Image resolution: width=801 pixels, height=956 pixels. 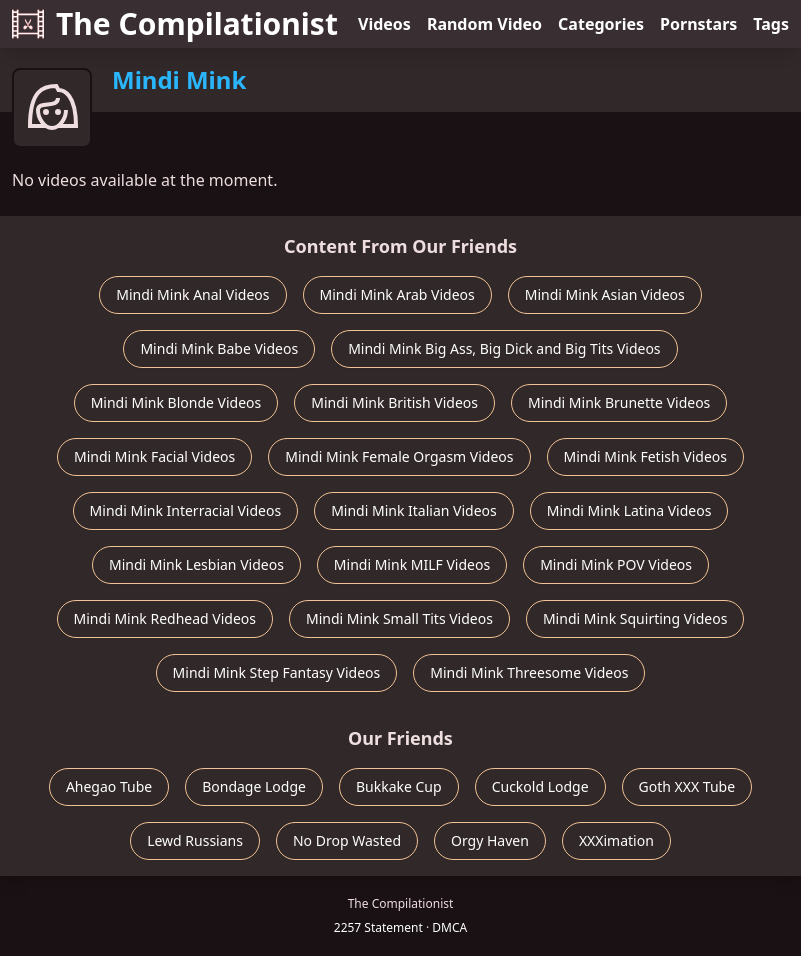 What do you see at coordinates (645, 456) in the screenshot?
I see `Mindi Mink Fetish Videos` at bounding box center [645, 456].